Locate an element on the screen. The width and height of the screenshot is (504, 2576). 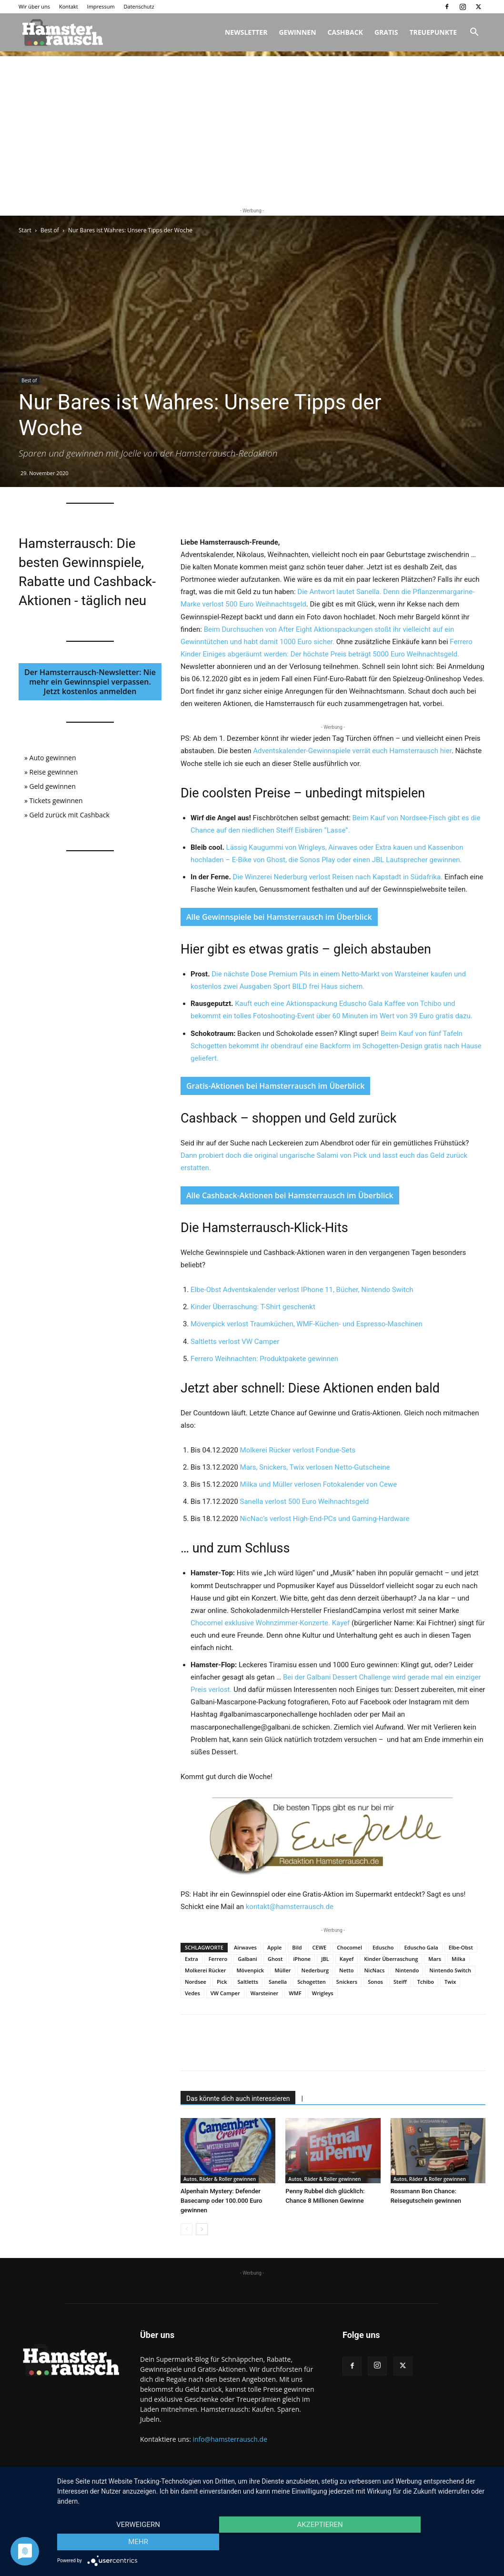
Nederburg is located at coordinates (315, 1970).